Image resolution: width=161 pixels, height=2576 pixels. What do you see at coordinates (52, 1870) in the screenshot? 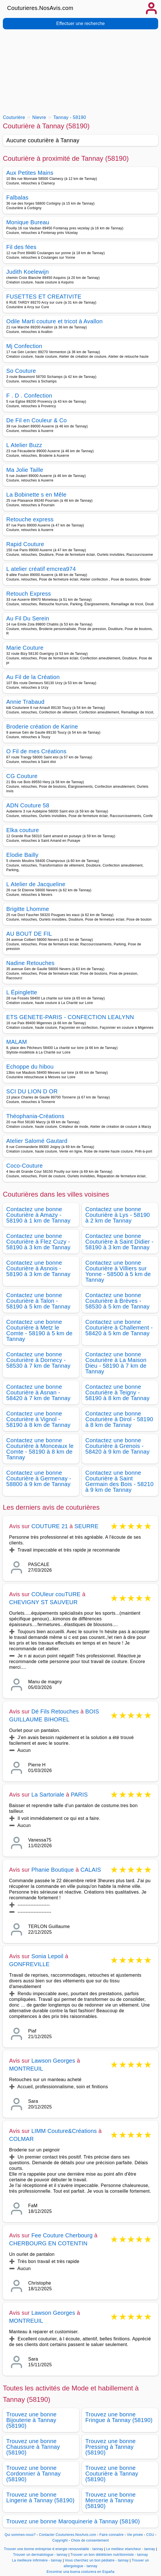
I see `Phanie Boutique` at bounding box center [52, 1870].